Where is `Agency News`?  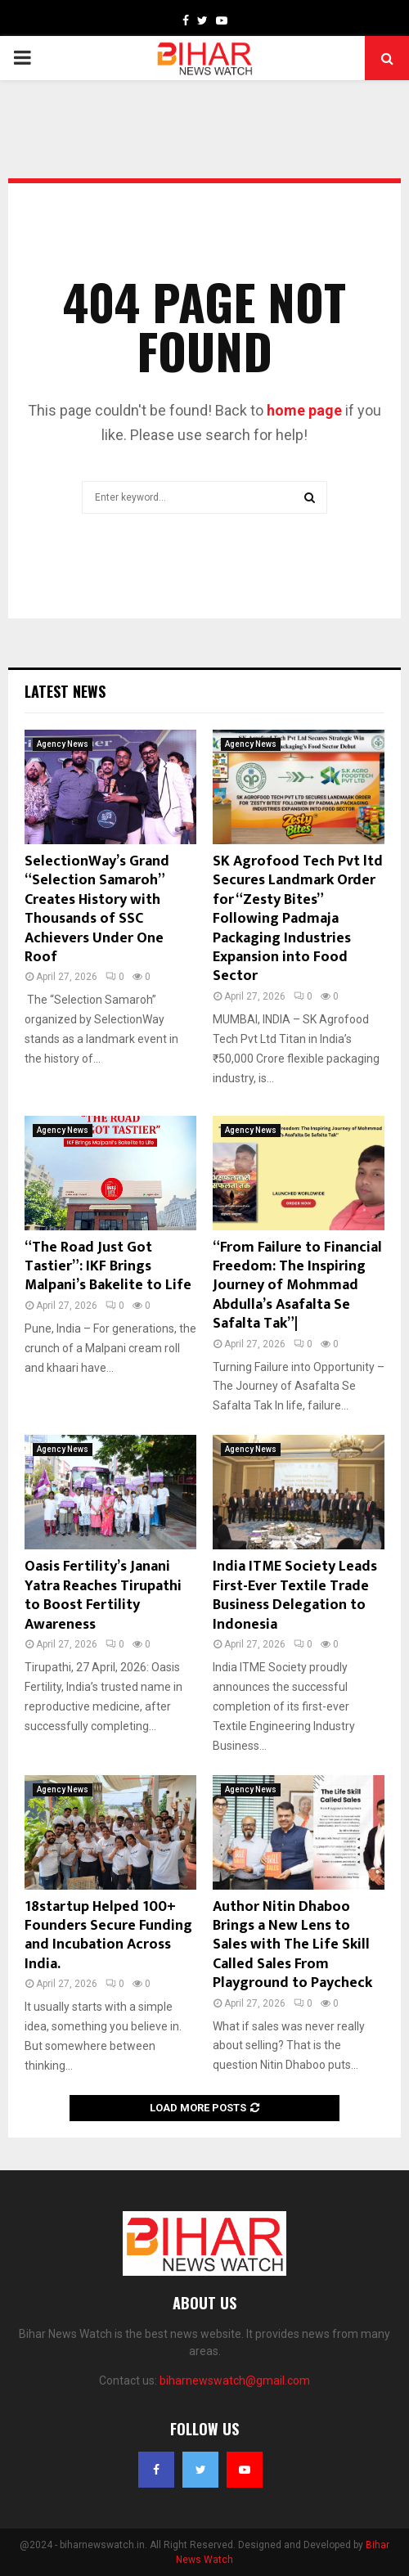 Agency News is located at coordinates (62, 744).